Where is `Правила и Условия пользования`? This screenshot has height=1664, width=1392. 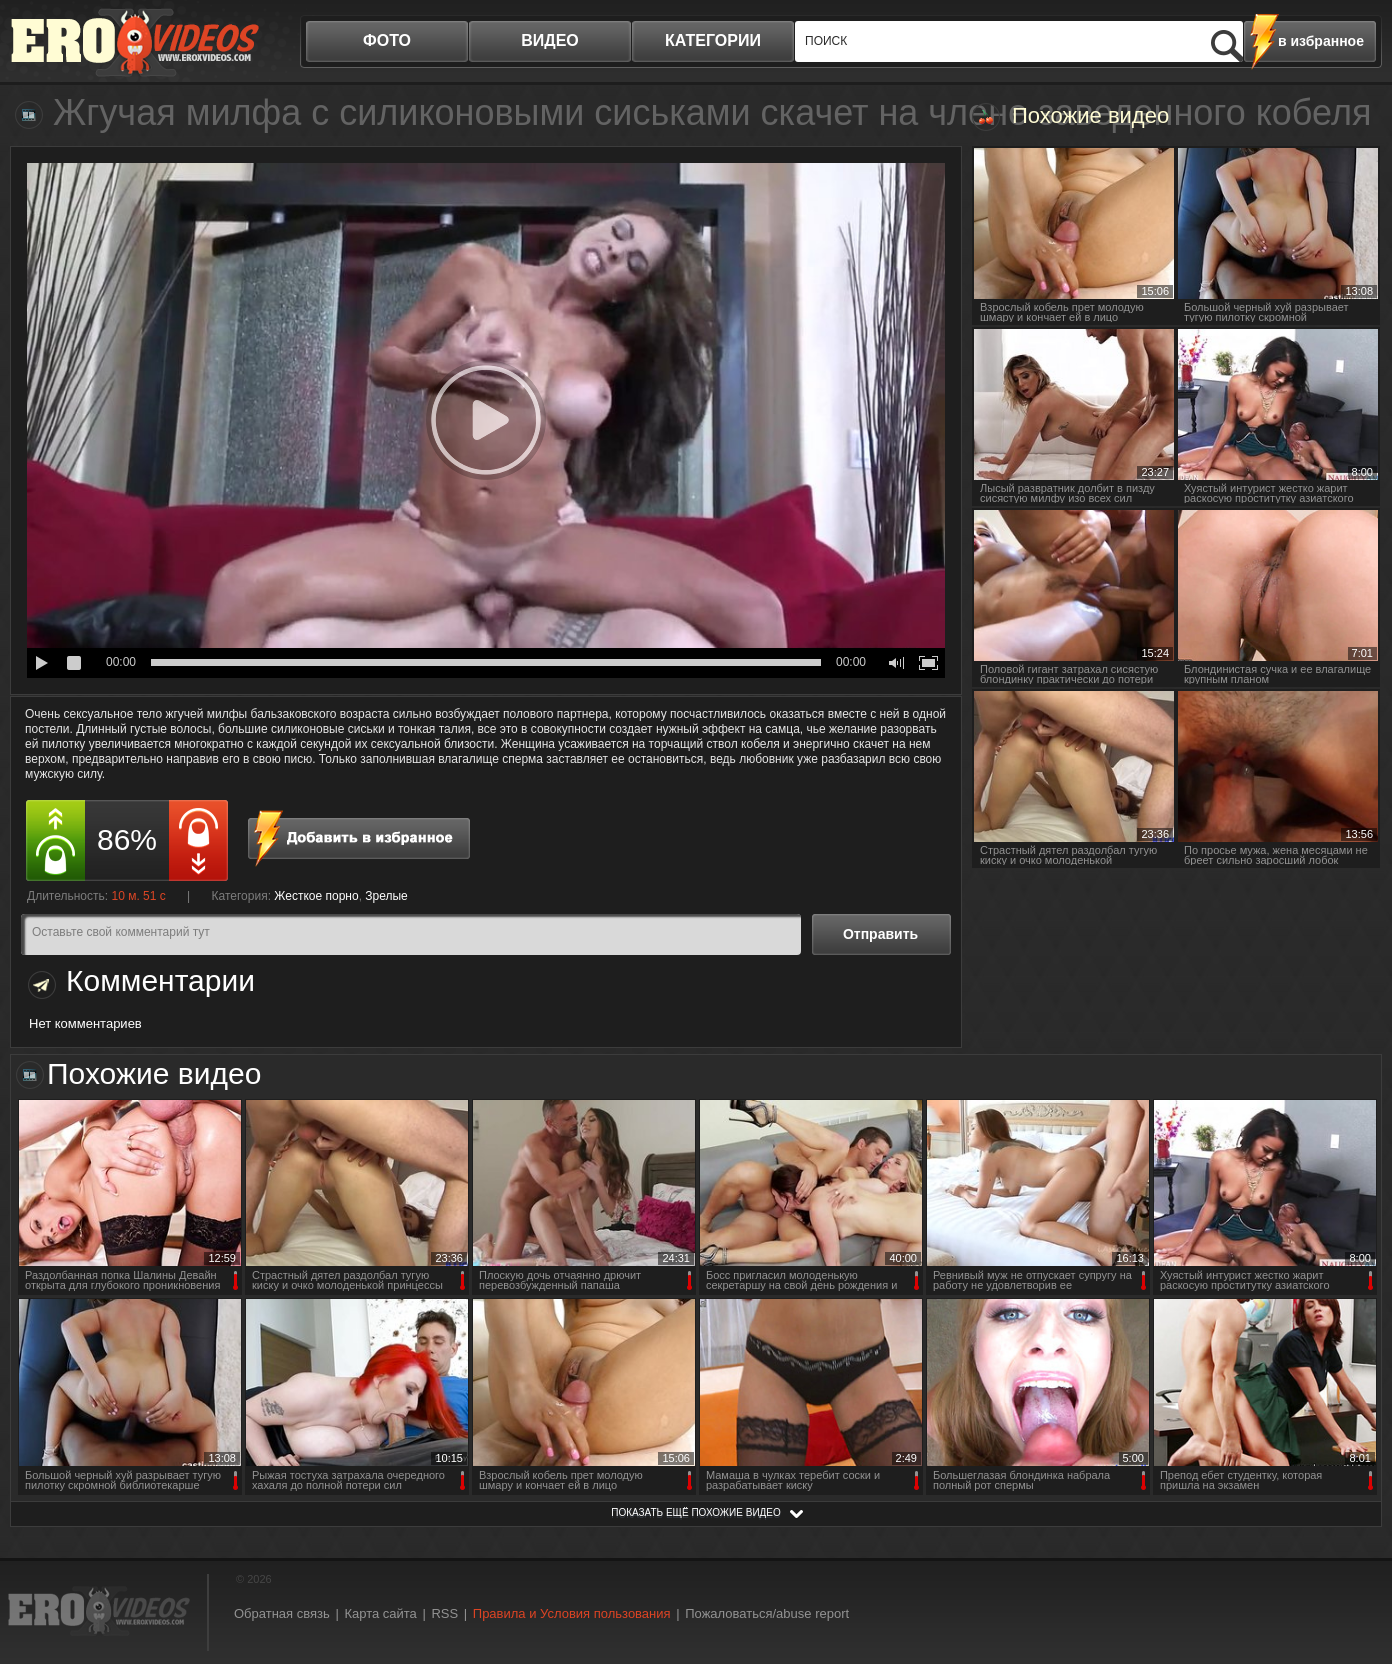 Правила и Условия пользования is located at coordinates (572, 1613).